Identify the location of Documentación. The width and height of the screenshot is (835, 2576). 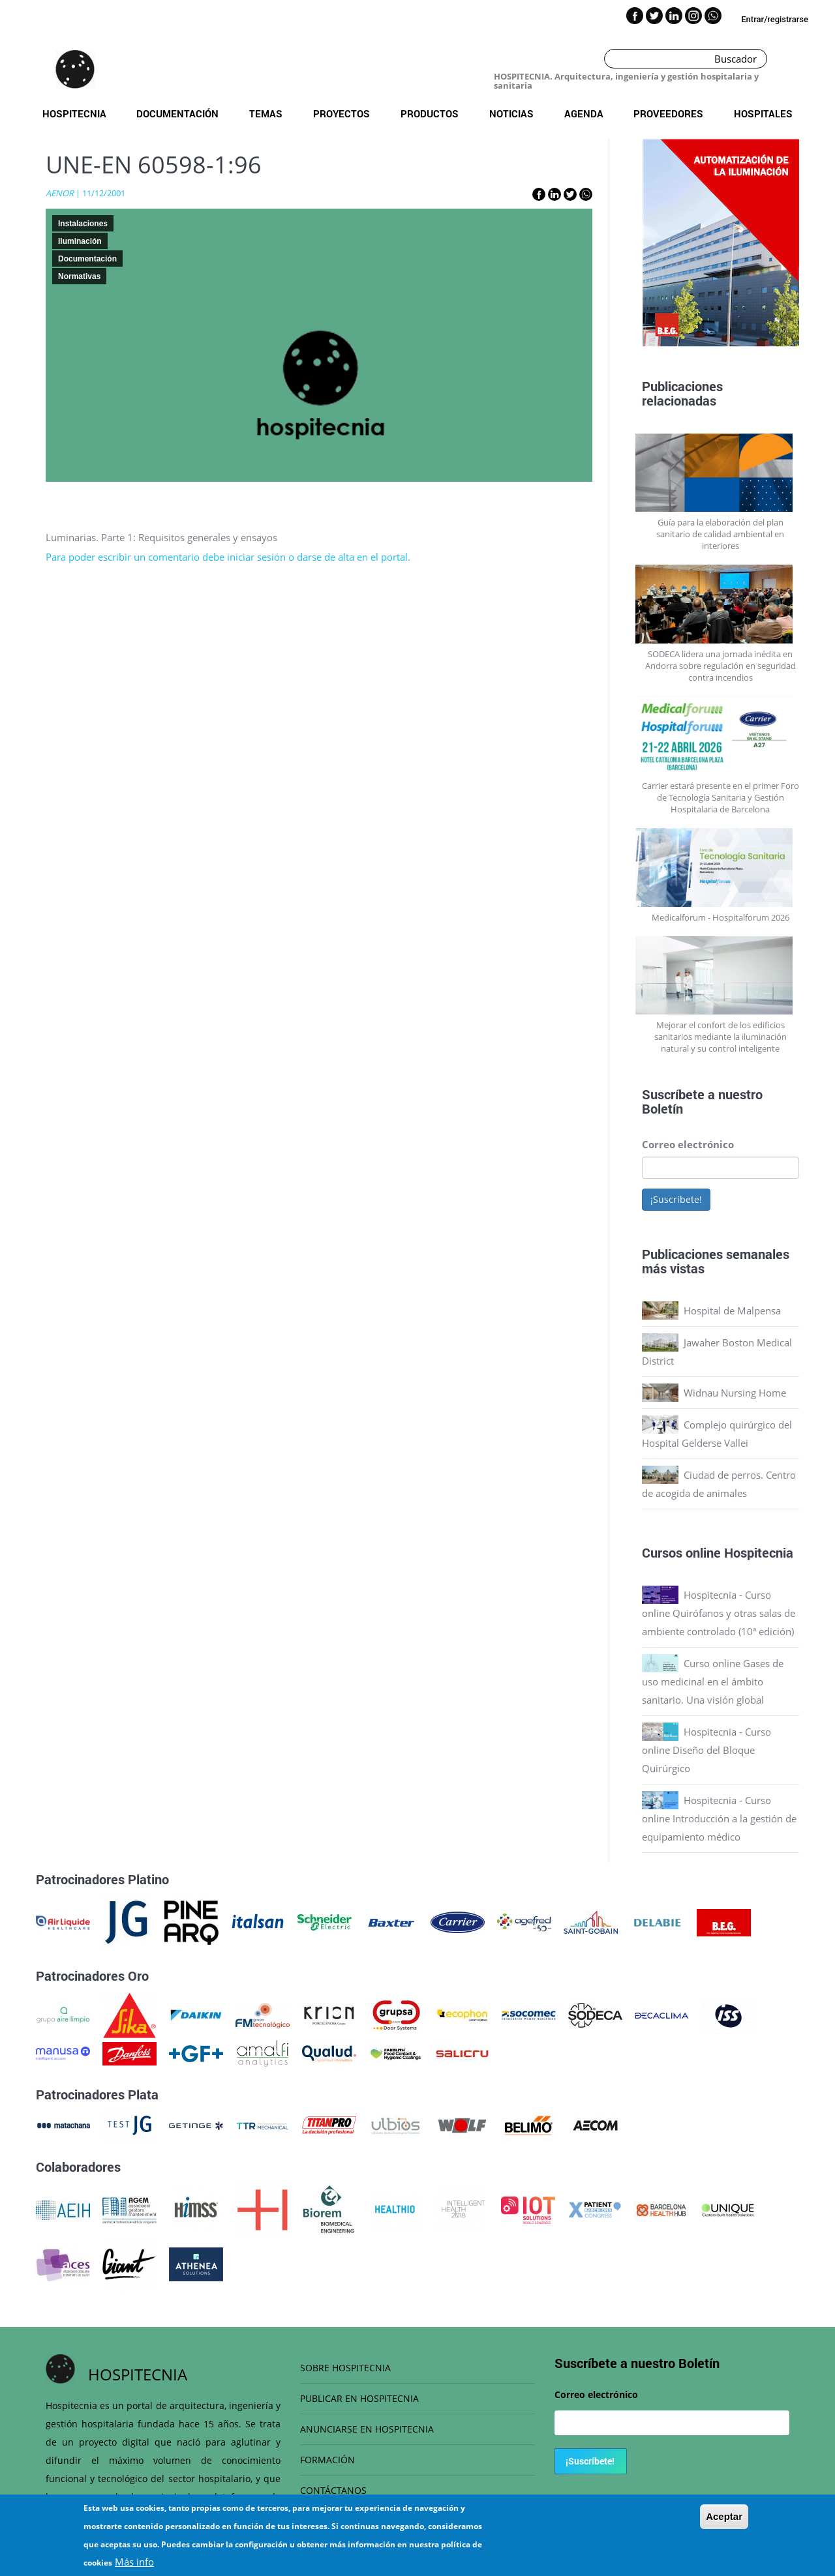
(177, 113).